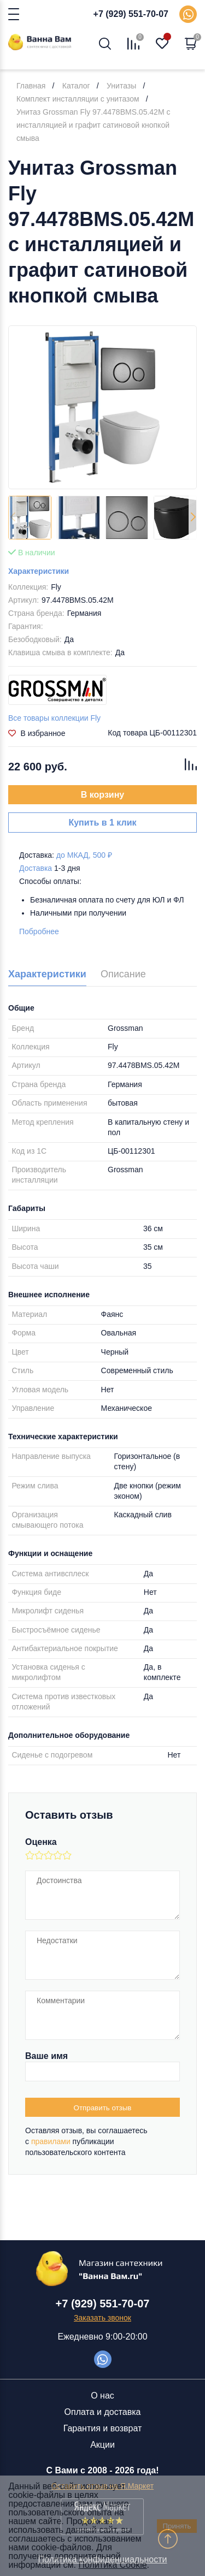  What do you see at coordinates (51, 2141) in the screenshot?
I see `правилами` at bounding box center [51, 2141].